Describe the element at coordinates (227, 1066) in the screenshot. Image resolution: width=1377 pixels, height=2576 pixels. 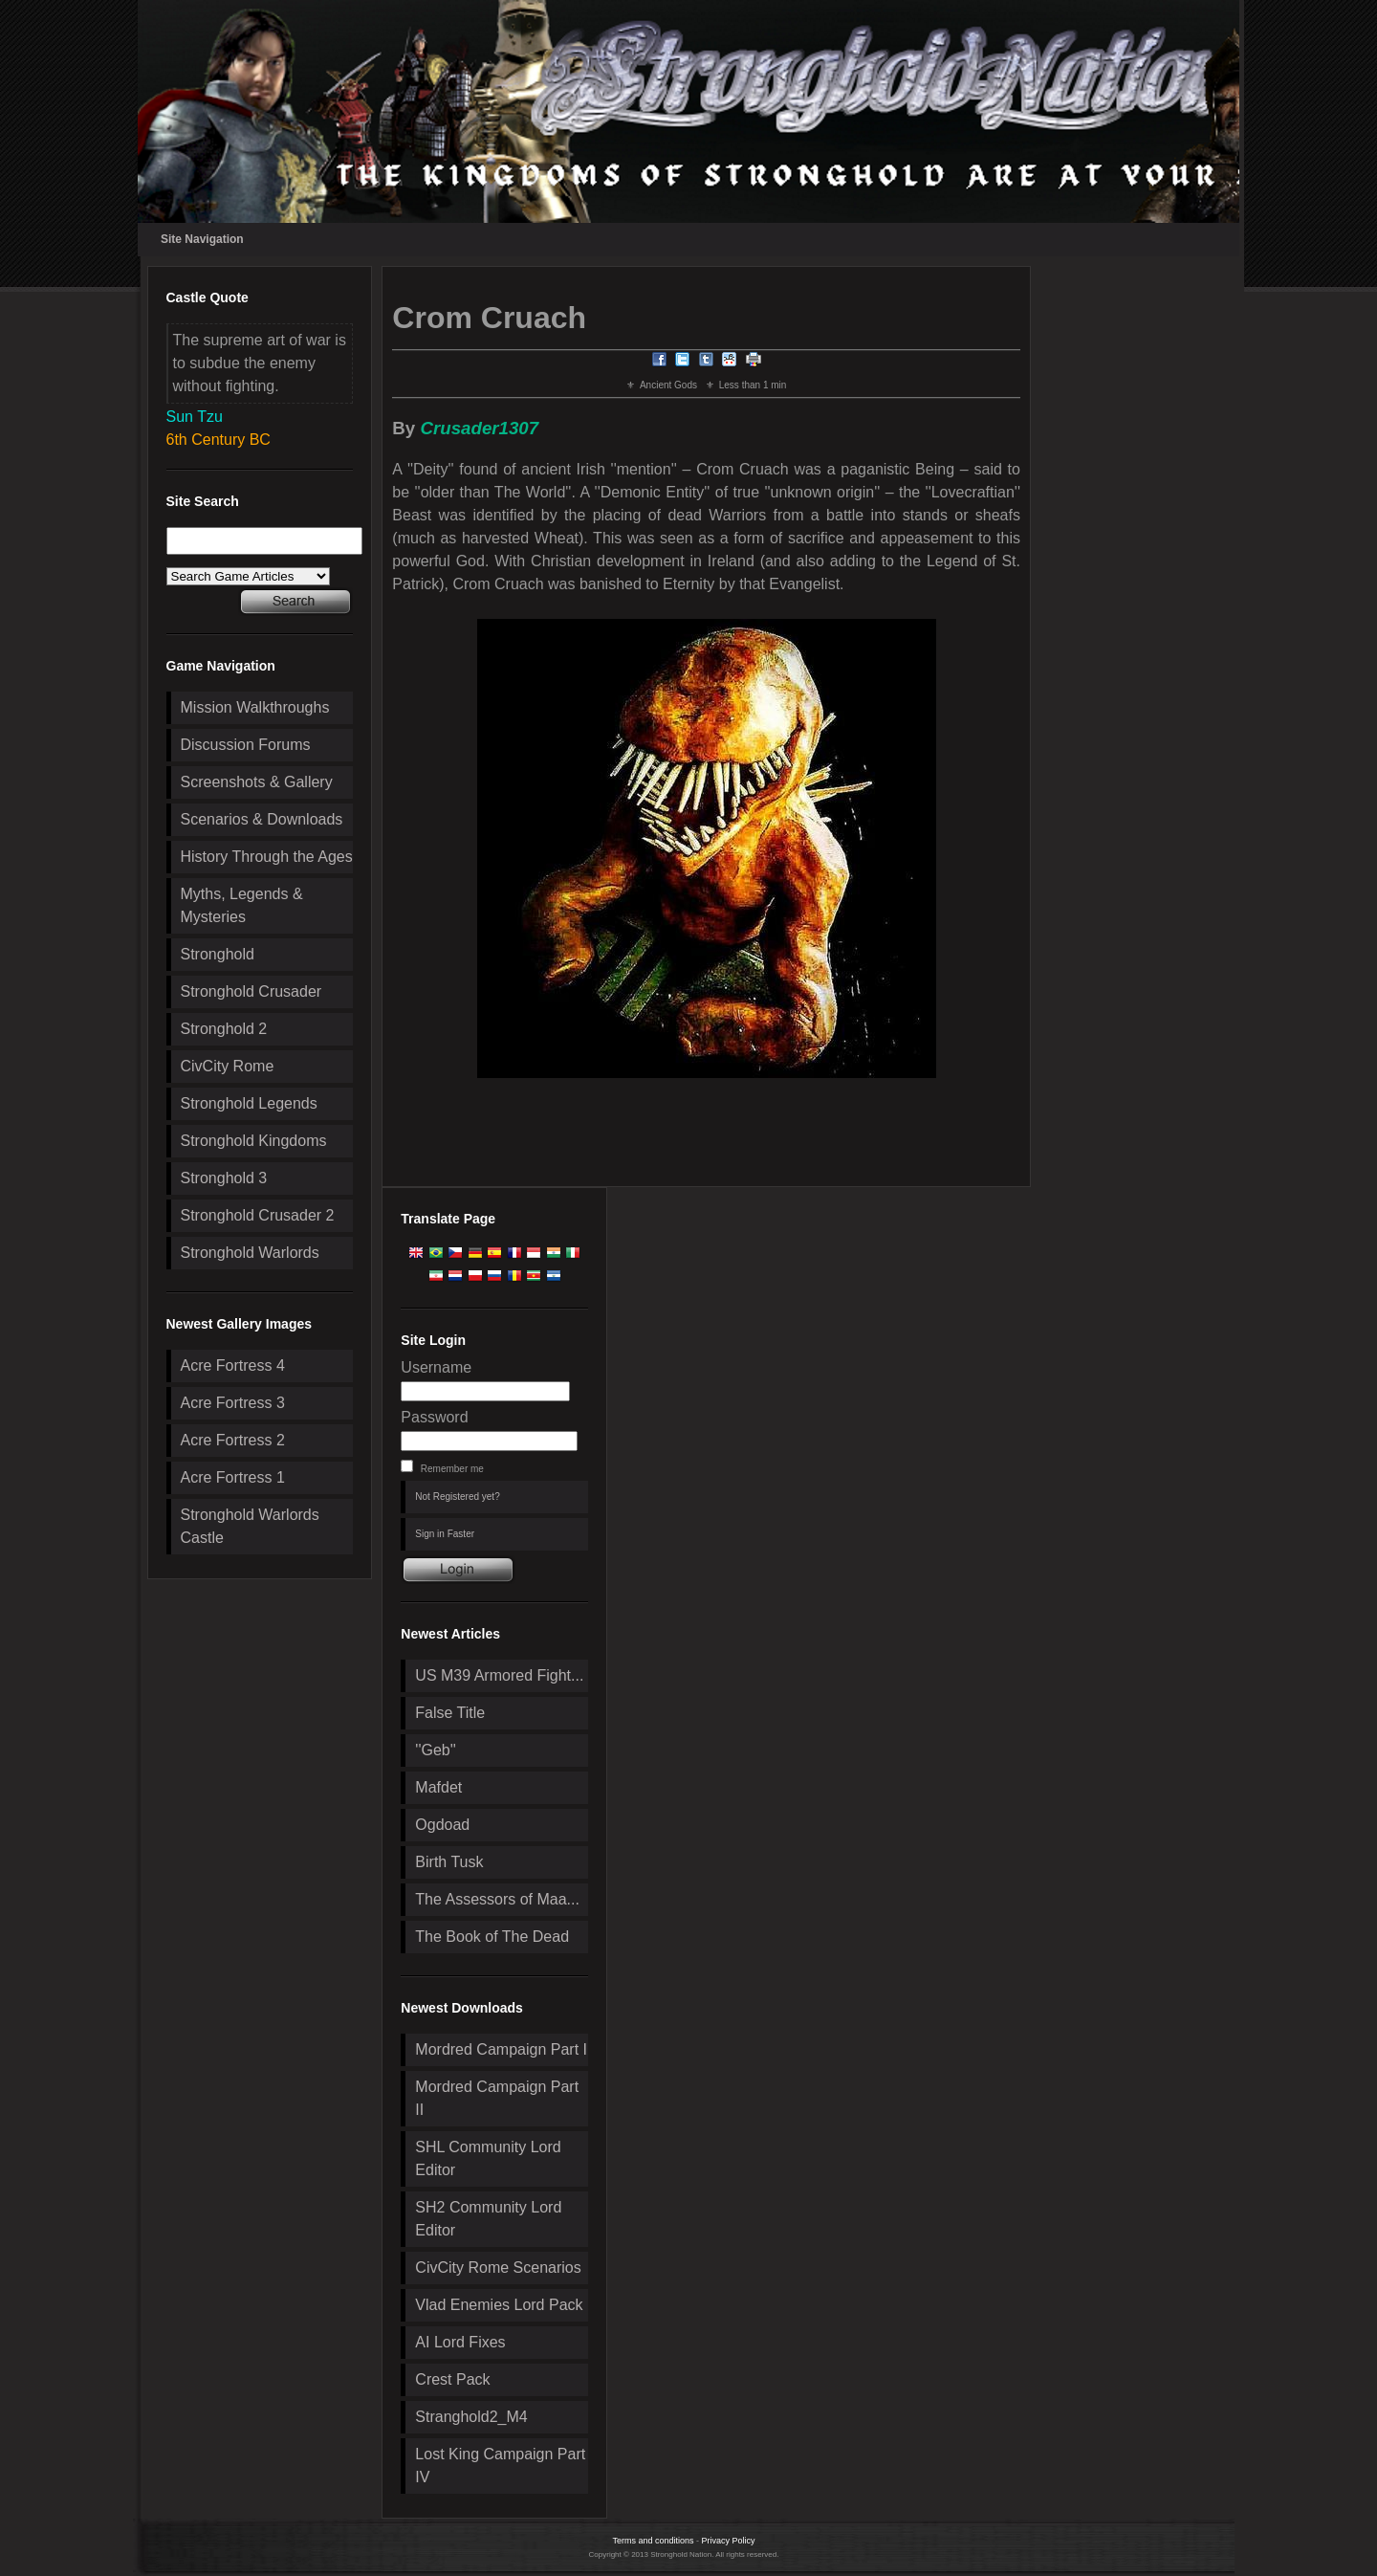
I see `CivCity Rome` at that location.